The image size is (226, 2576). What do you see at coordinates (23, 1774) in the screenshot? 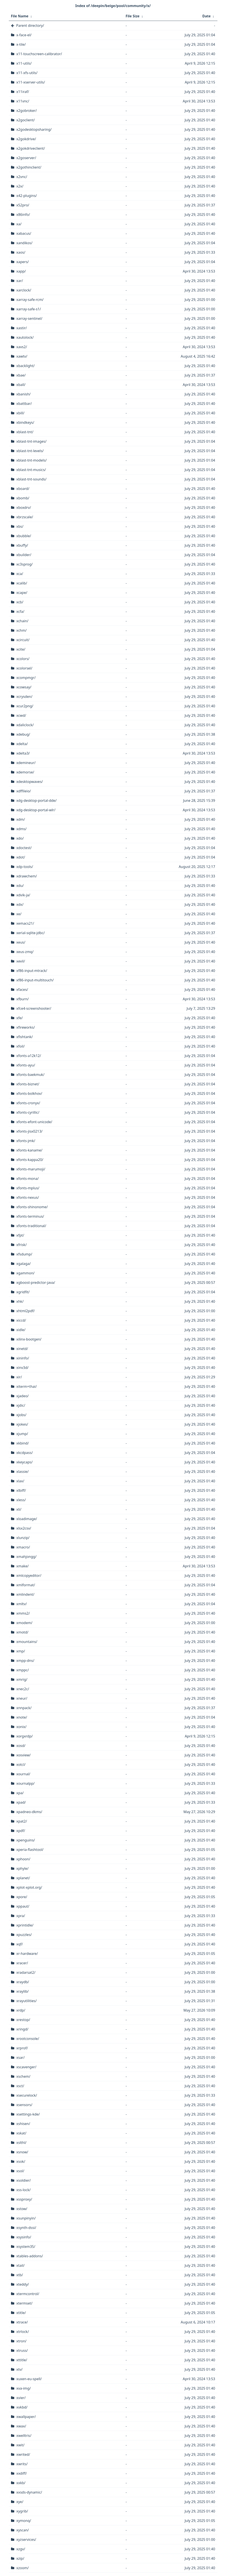
I see `xournal/` at bounding box center [23, 1774].